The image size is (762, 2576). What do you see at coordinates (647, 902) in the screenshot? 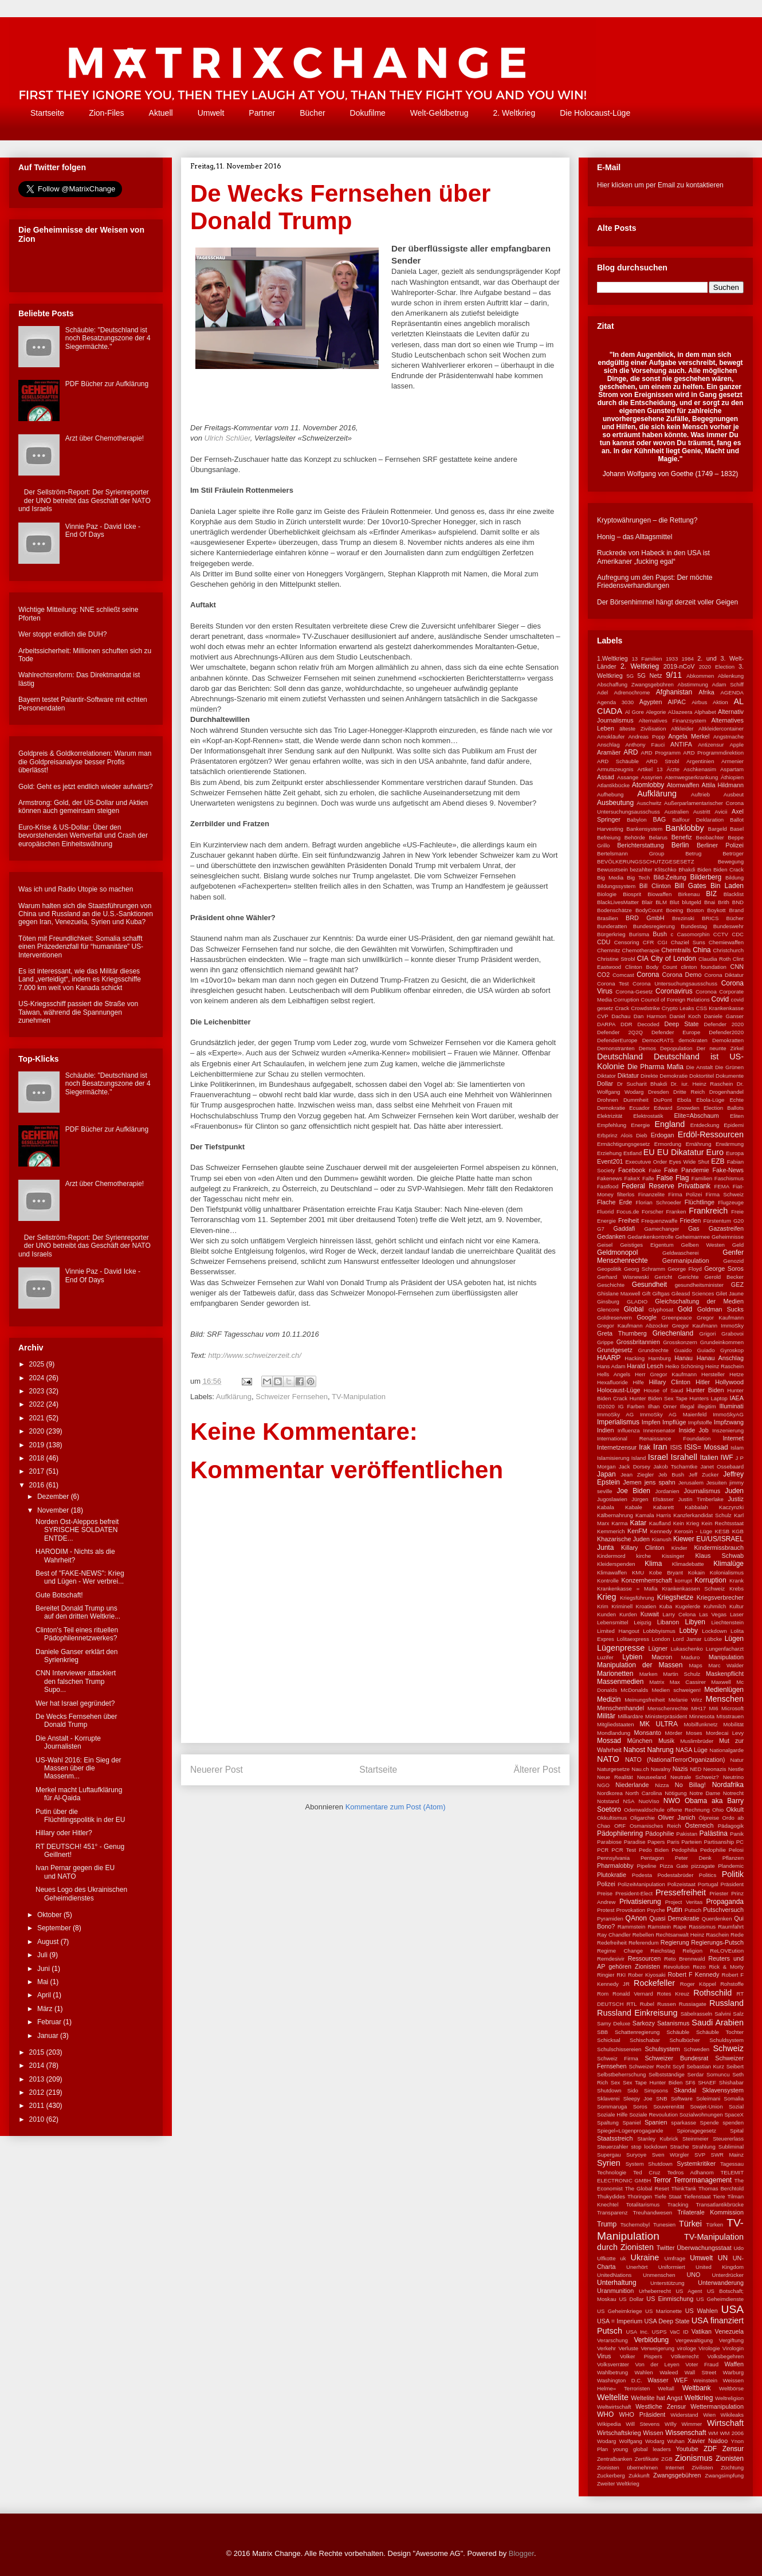
I see `Blair` at bounding box center [647, 902].